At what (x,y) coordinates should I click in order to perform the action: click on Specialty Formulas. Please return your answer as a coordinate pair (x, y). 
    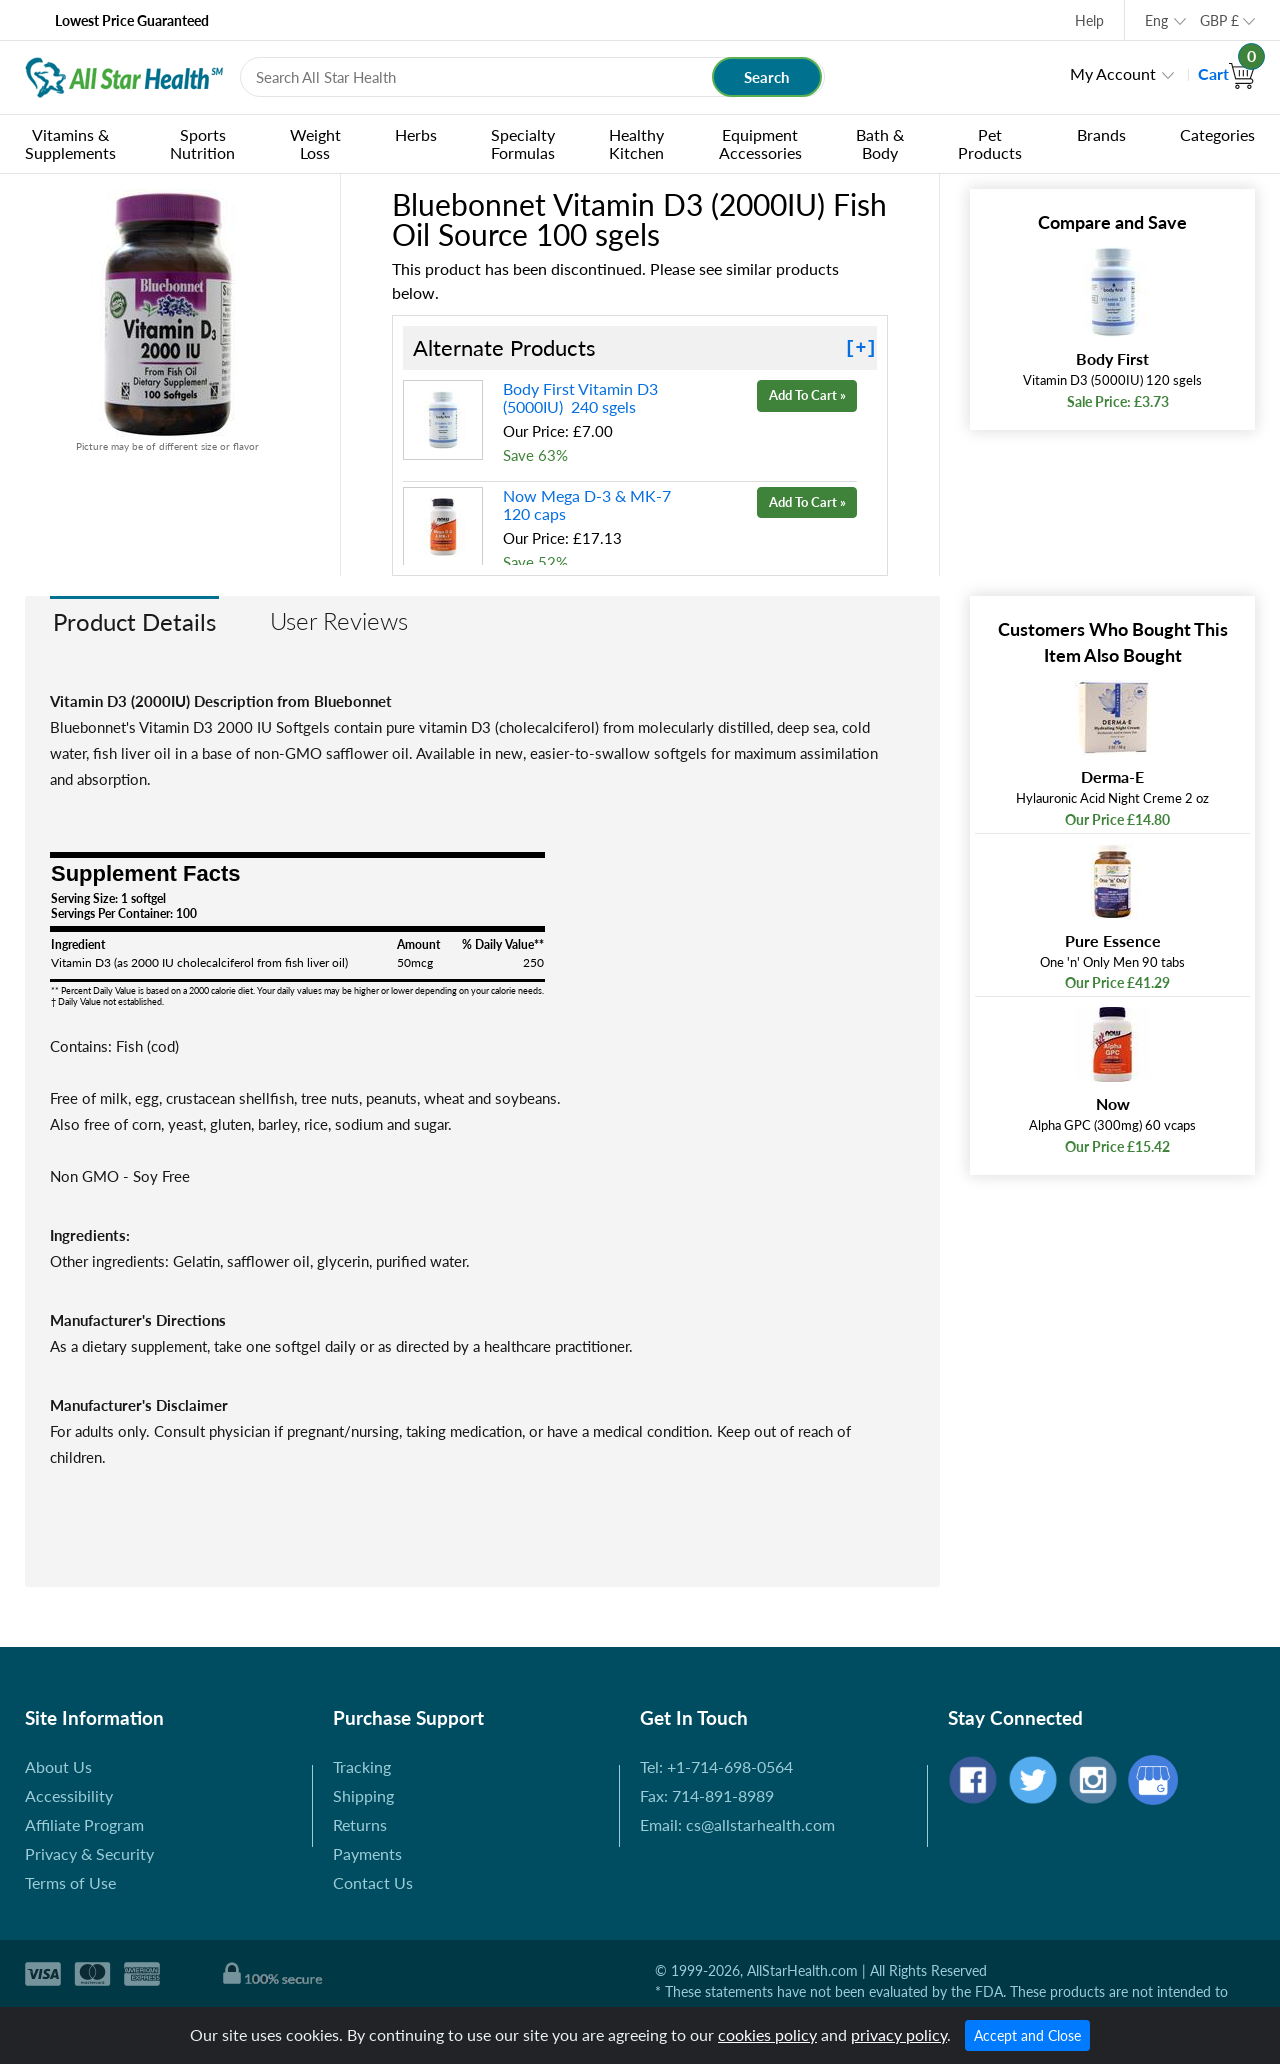
    Looking at the image, I should click on (523, 143).